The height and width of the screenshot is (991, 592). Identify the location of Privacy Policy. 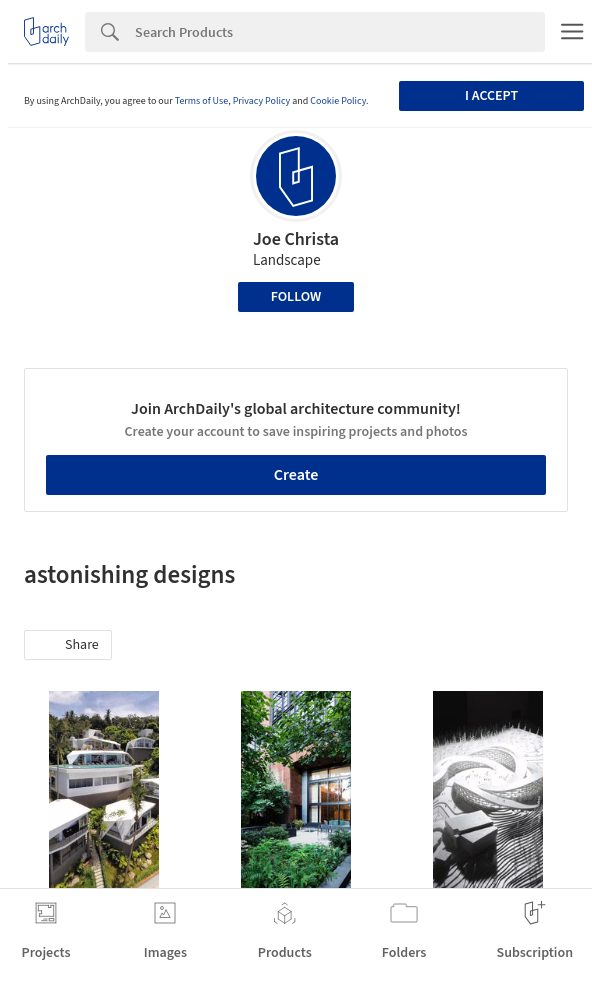
(262, 101).